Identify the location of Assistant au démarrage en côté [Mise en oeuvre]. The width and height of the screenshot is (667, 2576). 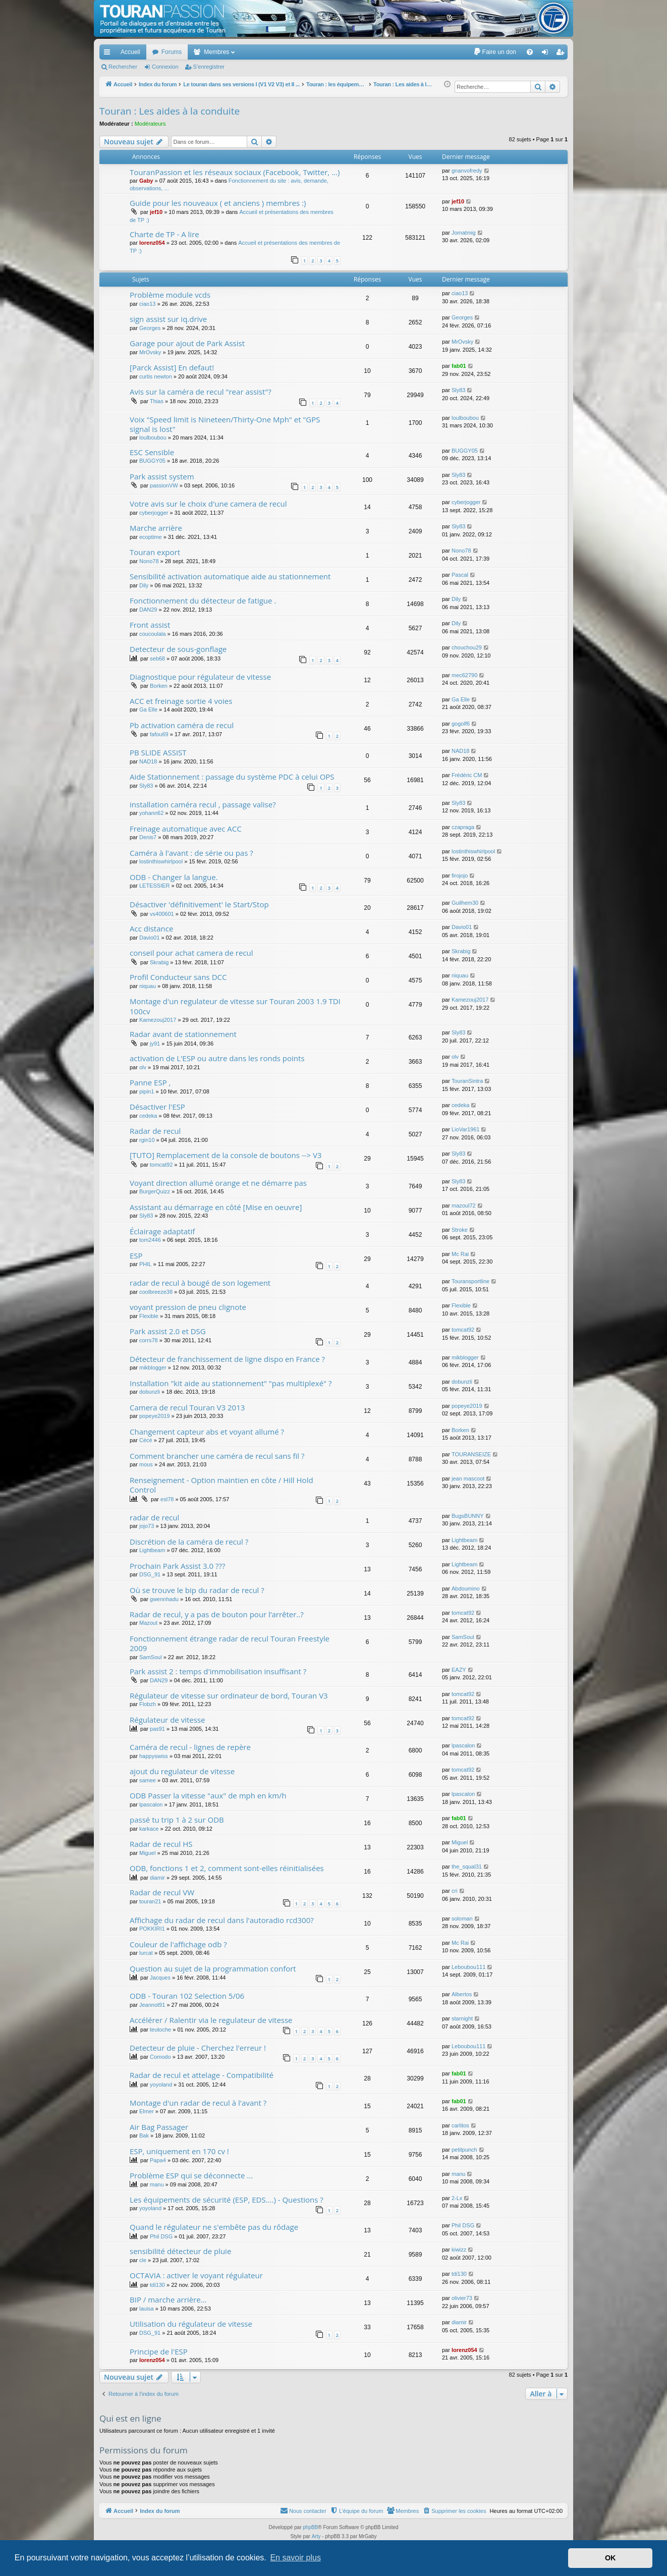
(216, 1207).